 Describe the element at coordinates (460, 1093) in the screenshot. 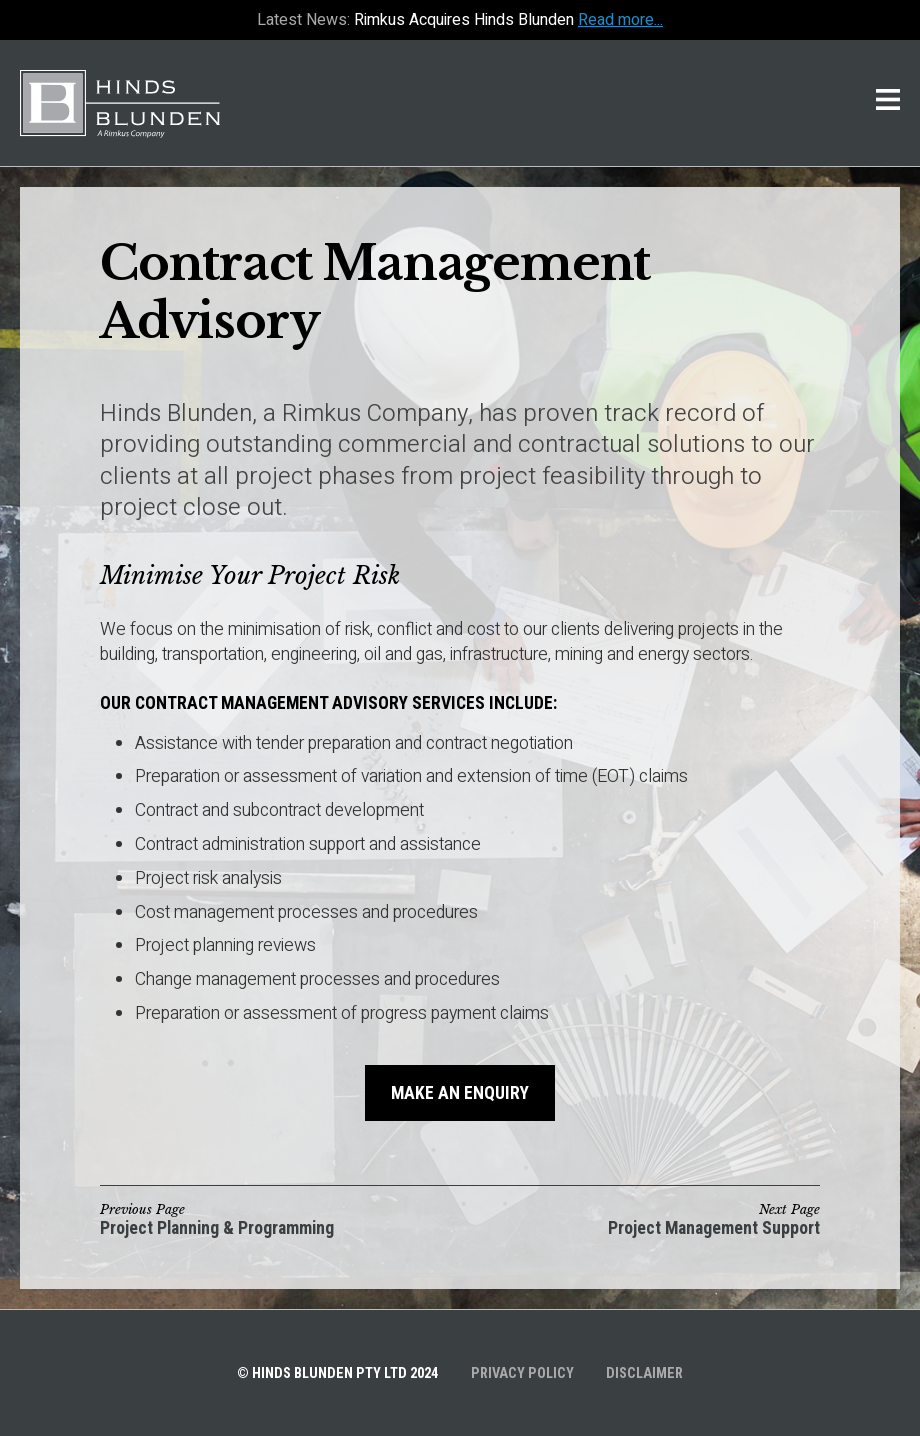

I see `Make an Enquiry` at that location.